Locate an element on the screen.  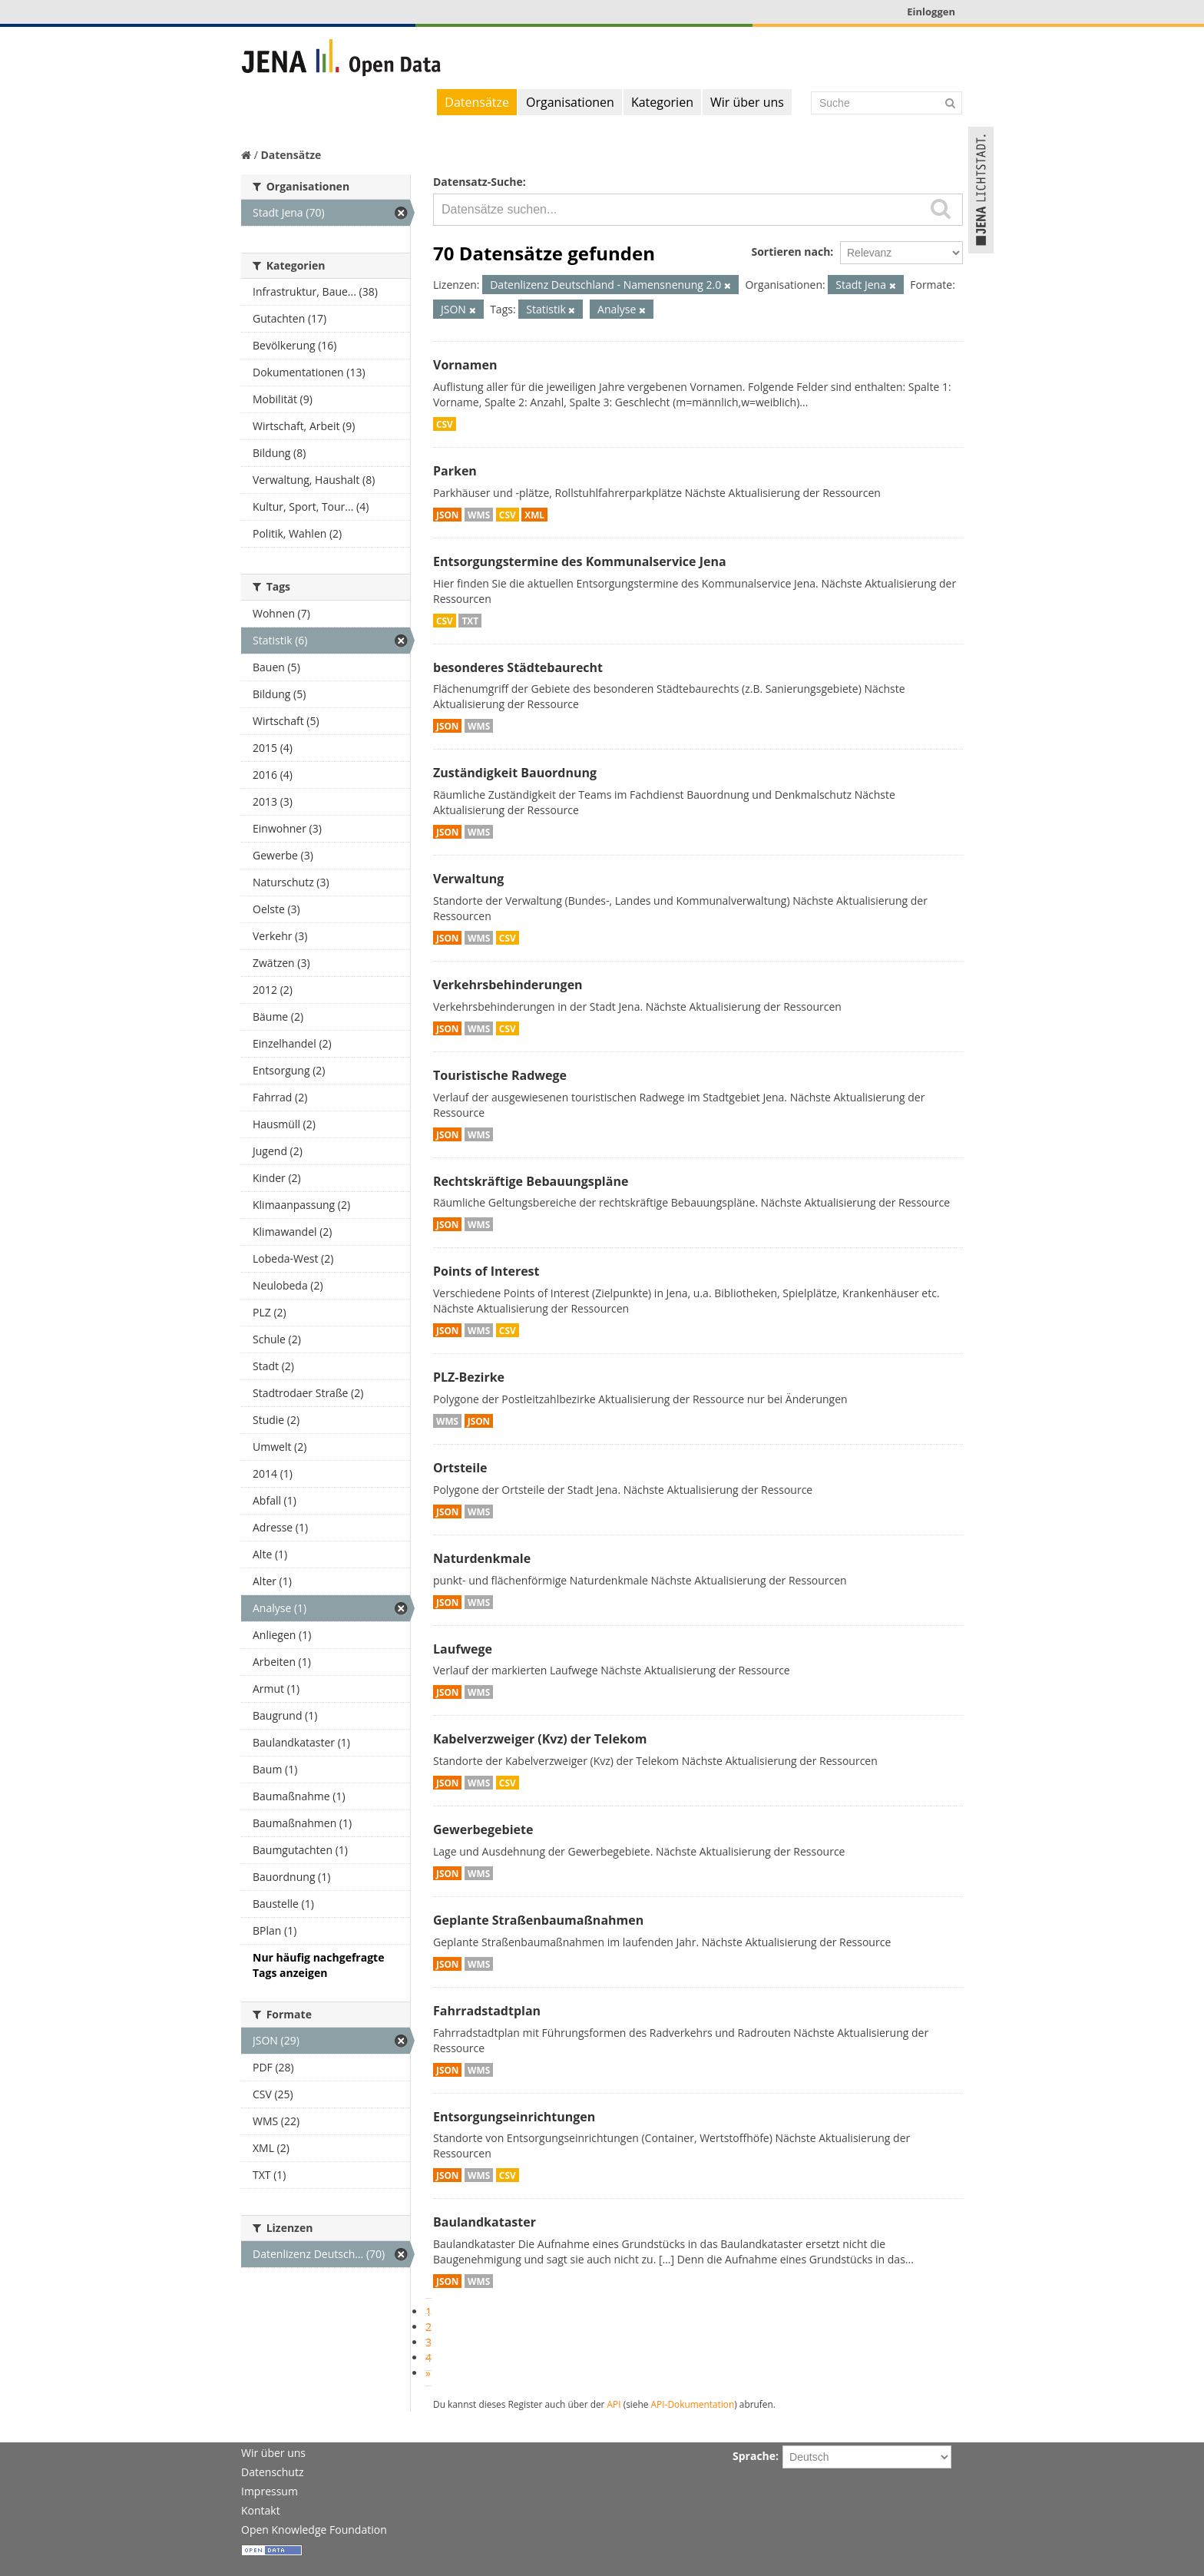
JSON is located at coordinates (447, 514).